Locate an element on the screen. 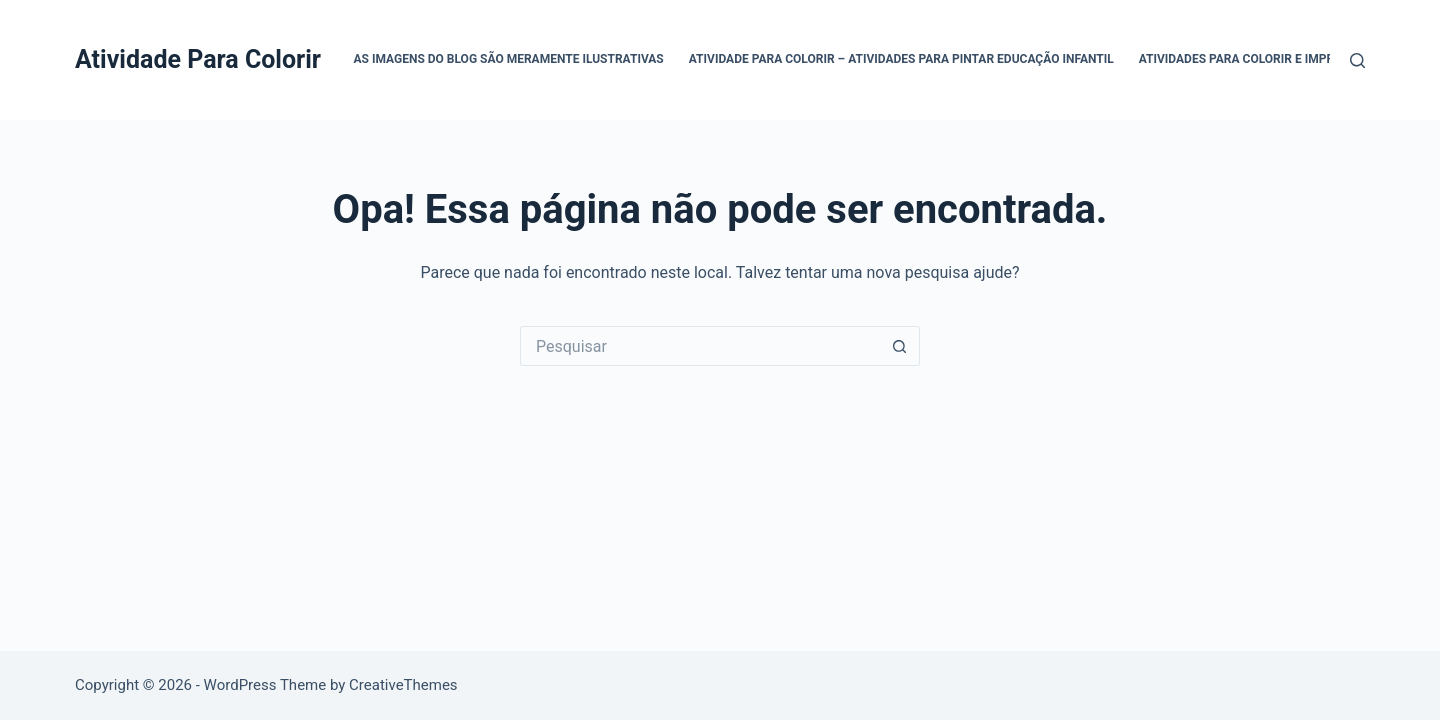  Atividade Para Colorir – Atividades para Pintar Educação Infantil is located at coordinates (901, 59).